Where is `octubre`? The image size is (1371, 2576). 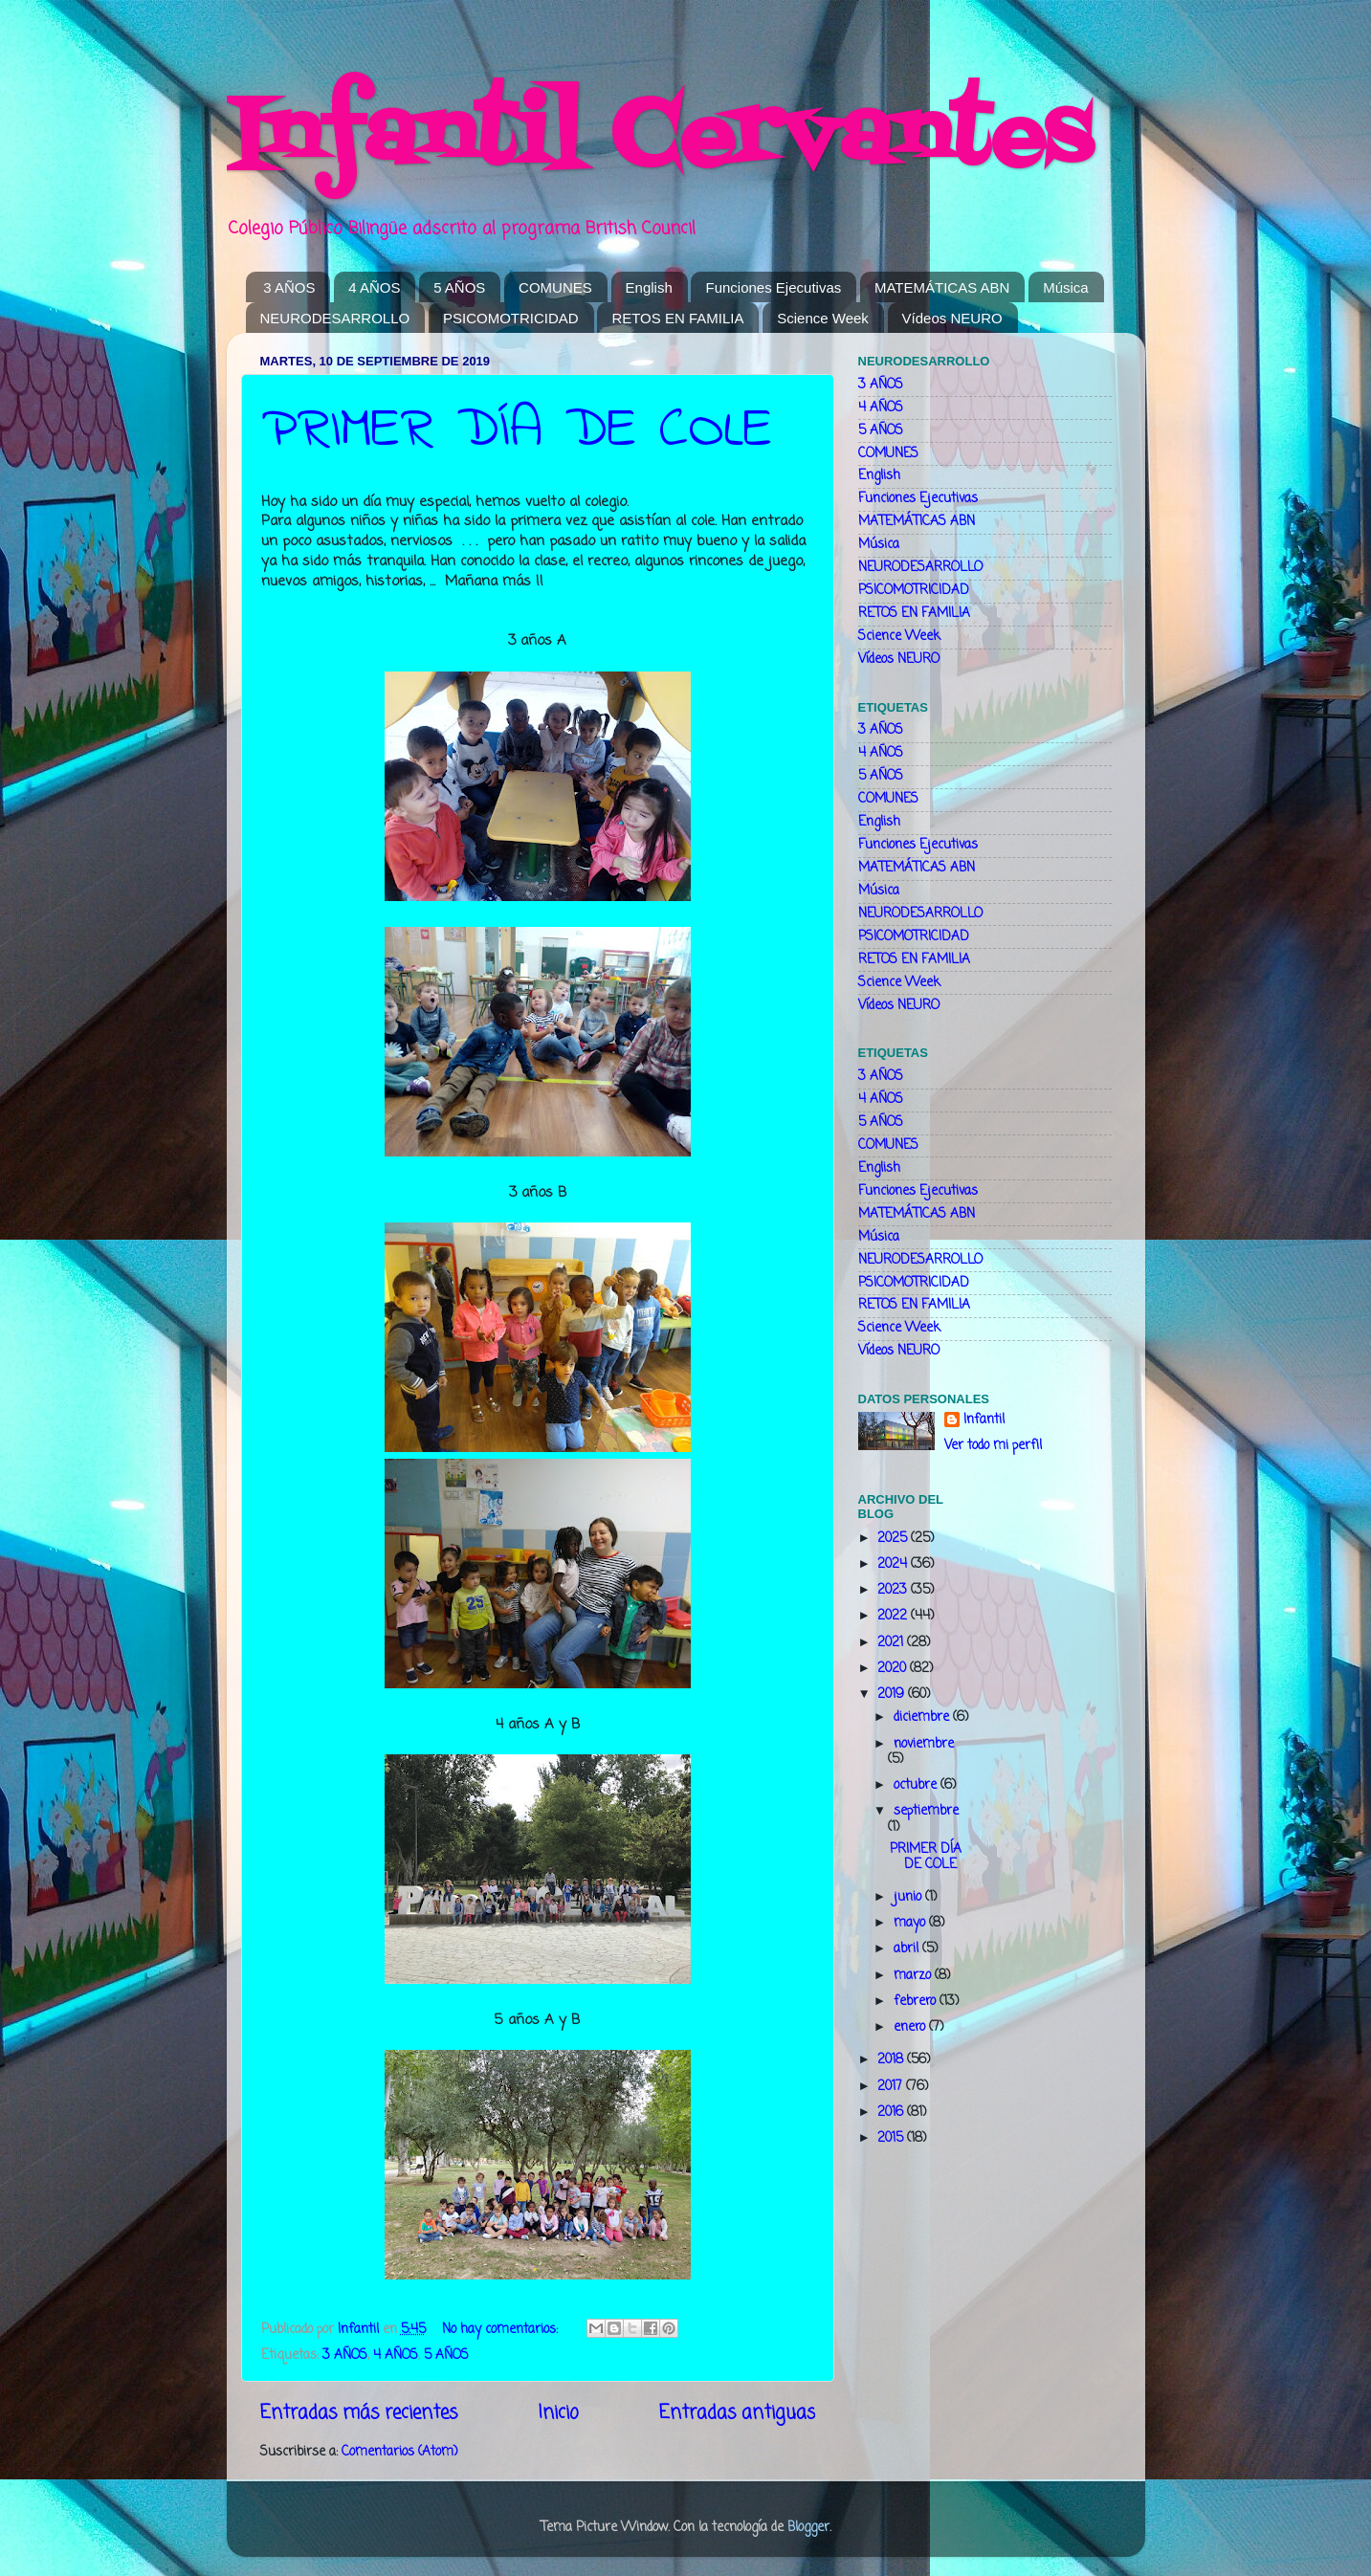 octubre is located at coordinates (917, 1785).